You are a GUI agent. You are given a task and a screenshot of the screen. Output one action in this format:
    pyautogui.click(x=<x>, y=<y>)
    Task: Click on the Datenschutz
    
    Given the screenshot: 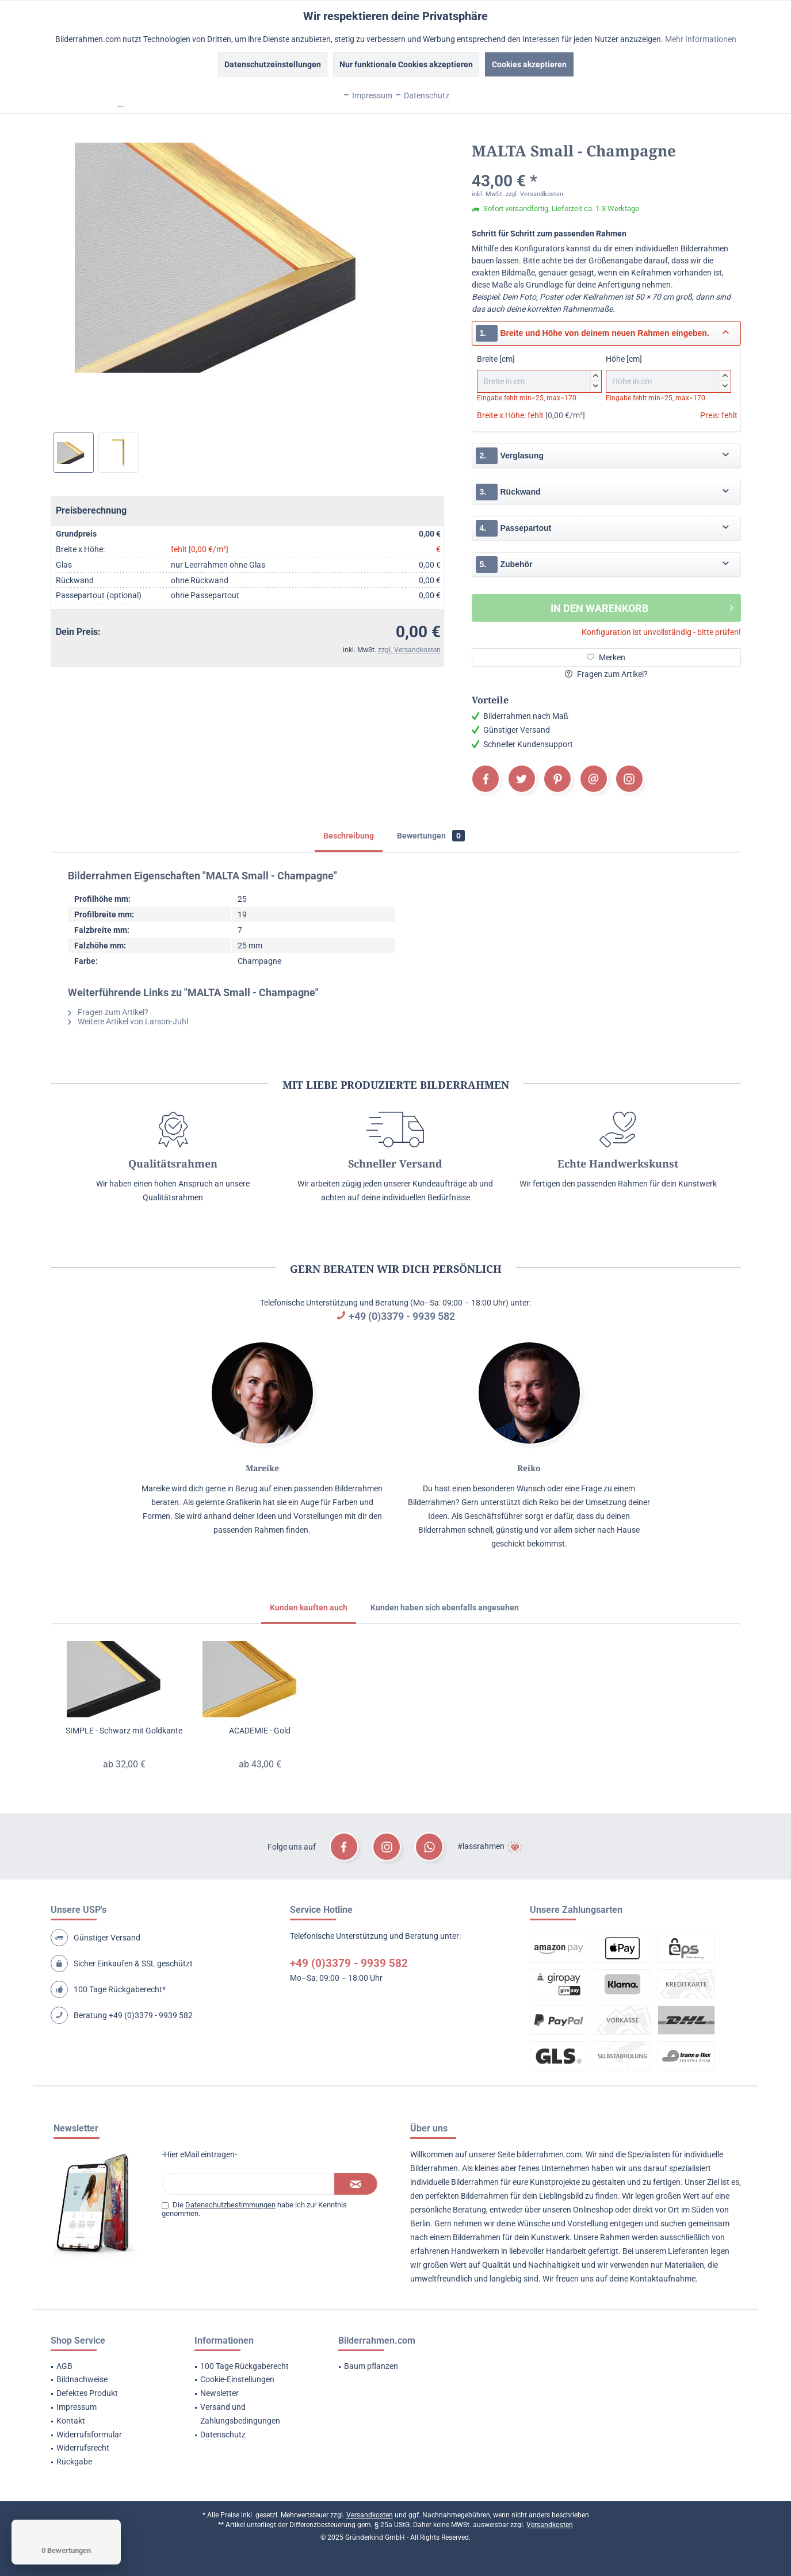 What is the action you would take?
    pyautogui.click(x=223, y=2434)
    